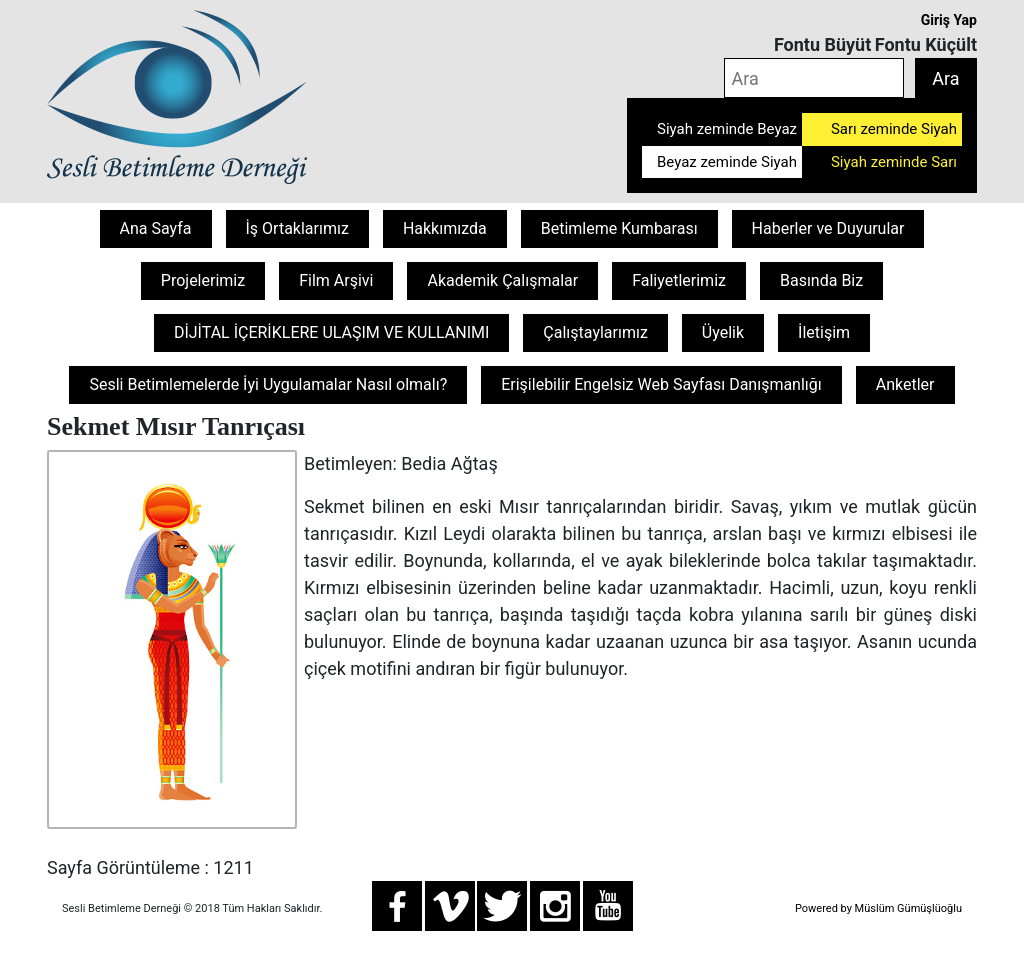 Image resolution: width=1024 pixels, height=956 pixels. Describe the element at coordinates (661, 384) in the screenshot. I see `Erişilebilir Engelsiz Web Sayfası Danışmanlığı` at that location.